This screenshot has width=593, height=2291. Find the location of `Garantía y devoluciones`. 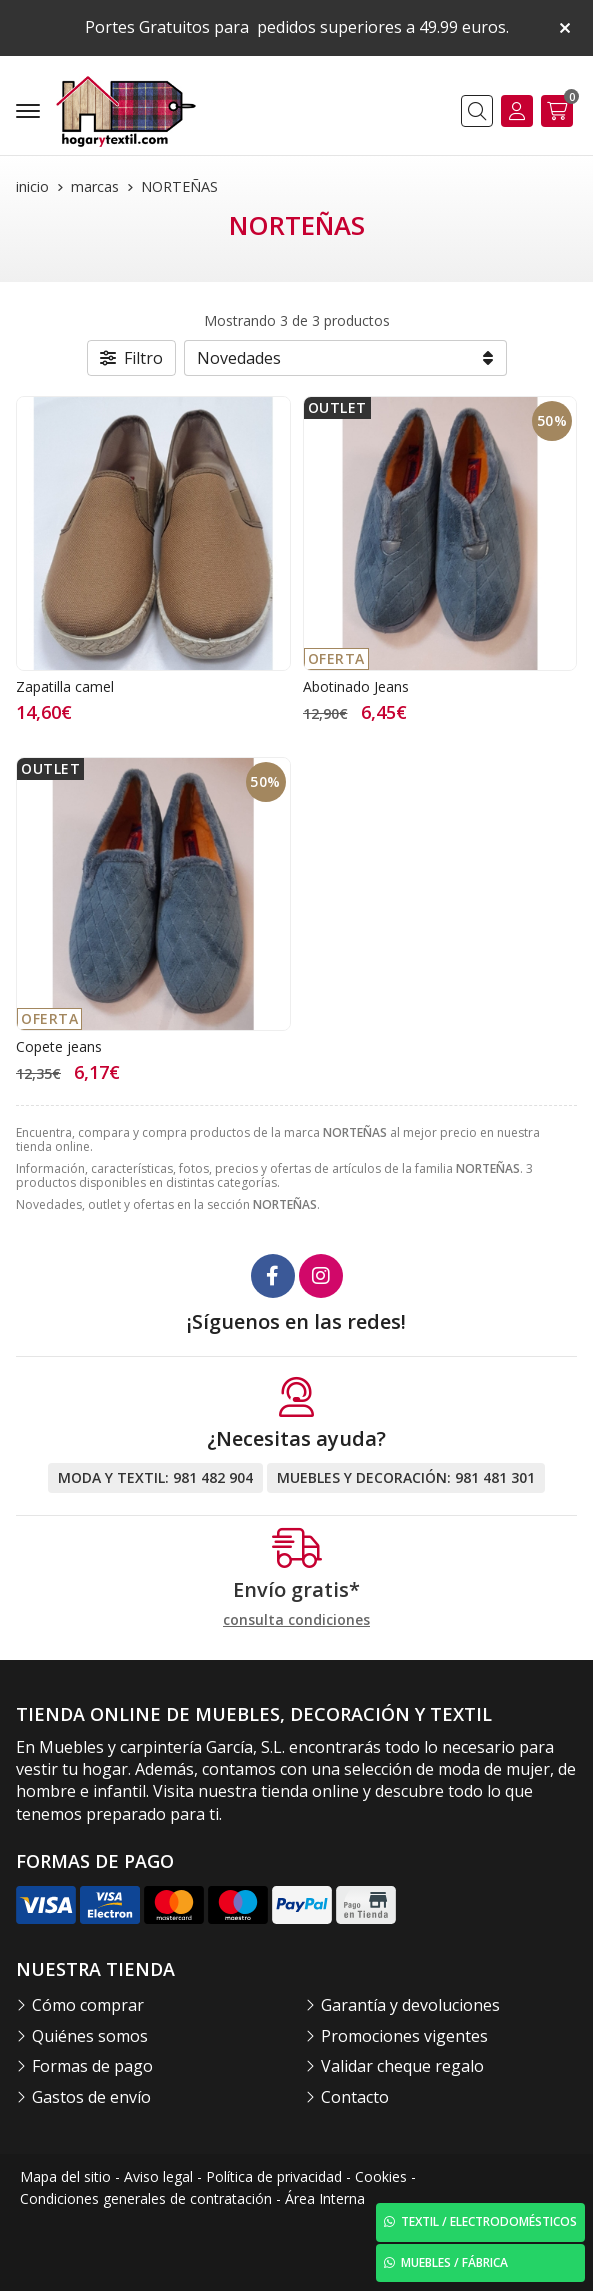

Garantía y devoluciones is located at coordinates (410, 2005).